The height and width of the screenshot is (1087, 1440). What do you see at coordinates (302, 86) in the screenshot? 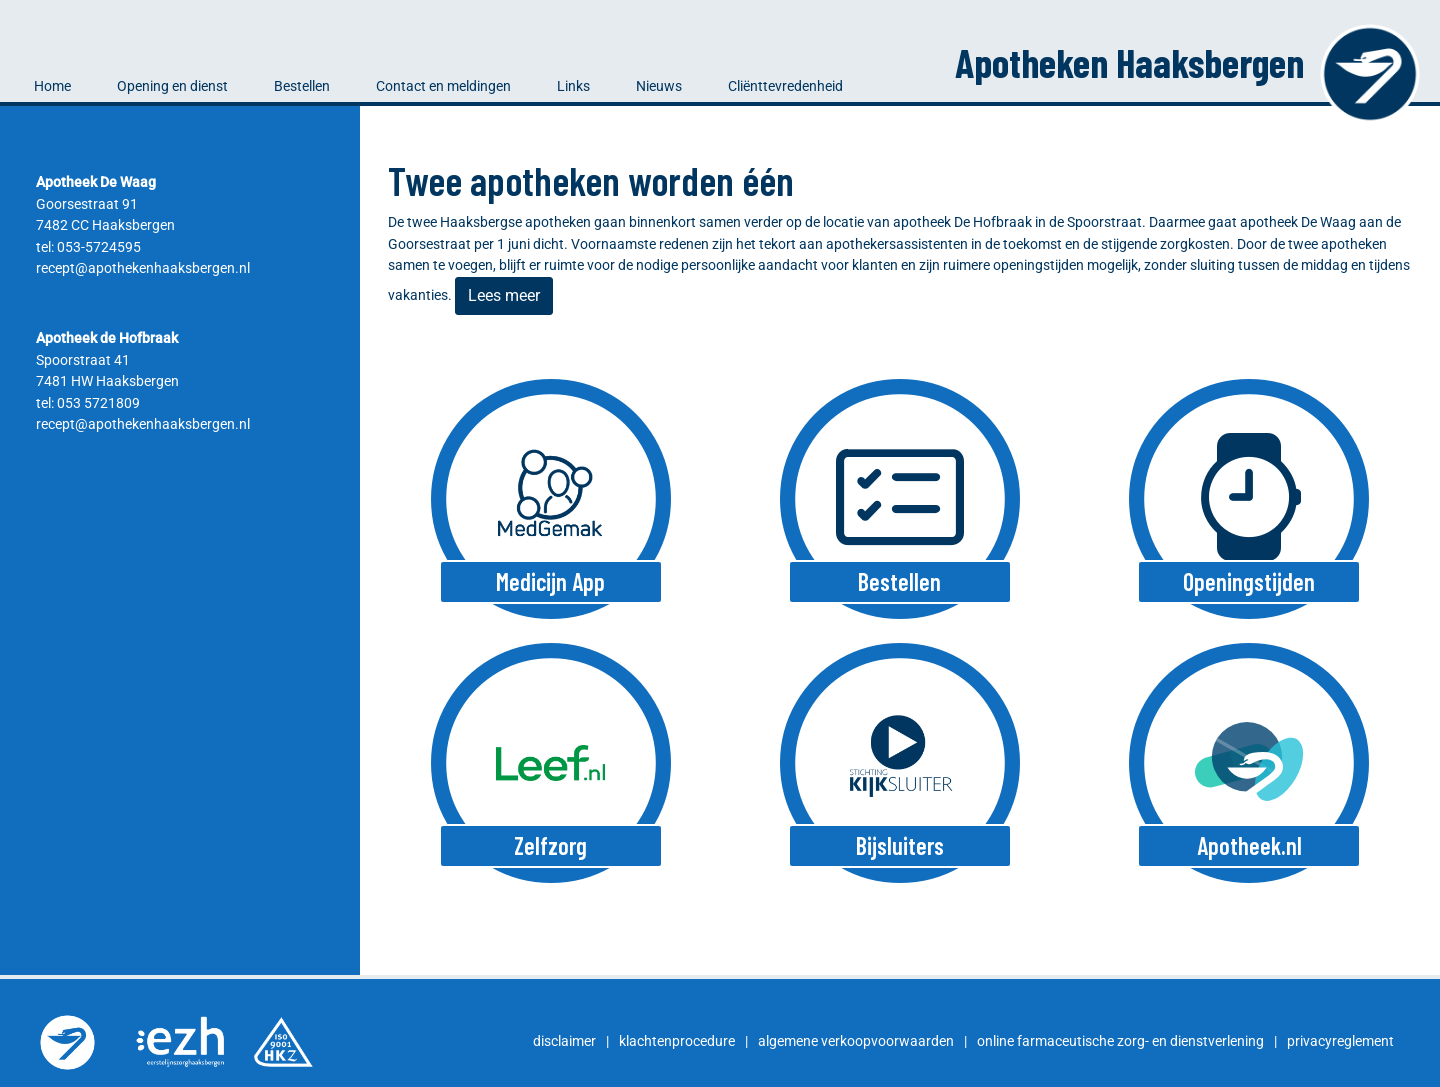
I see `Bestellen` at bounding box center [302, 86].